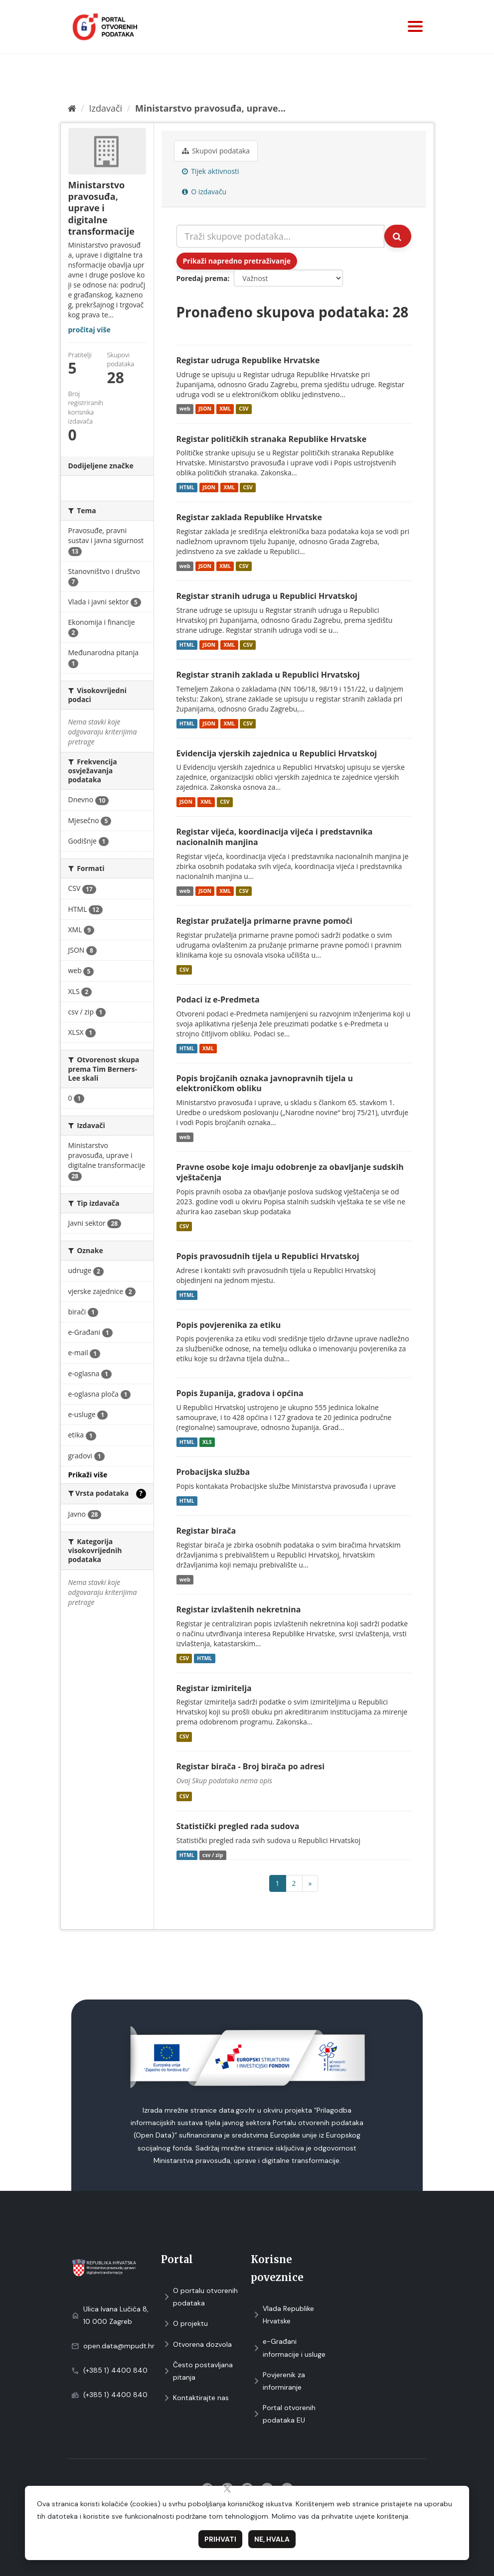  What do you see at coordinates (271, 438) in the screenshot?
I see `Registar političkih stranaka Republike Hrvatske` at bounding box center [271, 438].